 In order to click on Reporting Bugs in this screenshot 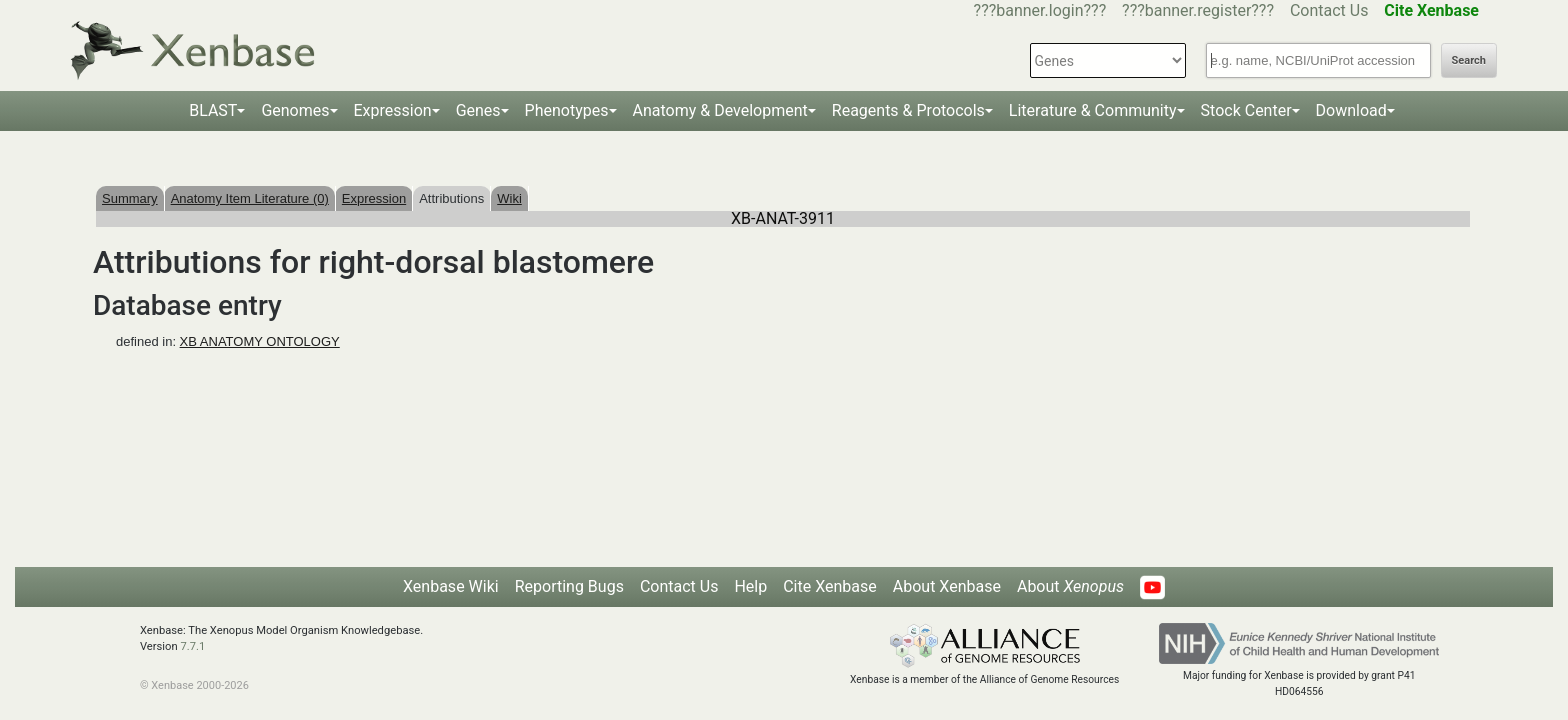, I will do `click(569, 586)`.